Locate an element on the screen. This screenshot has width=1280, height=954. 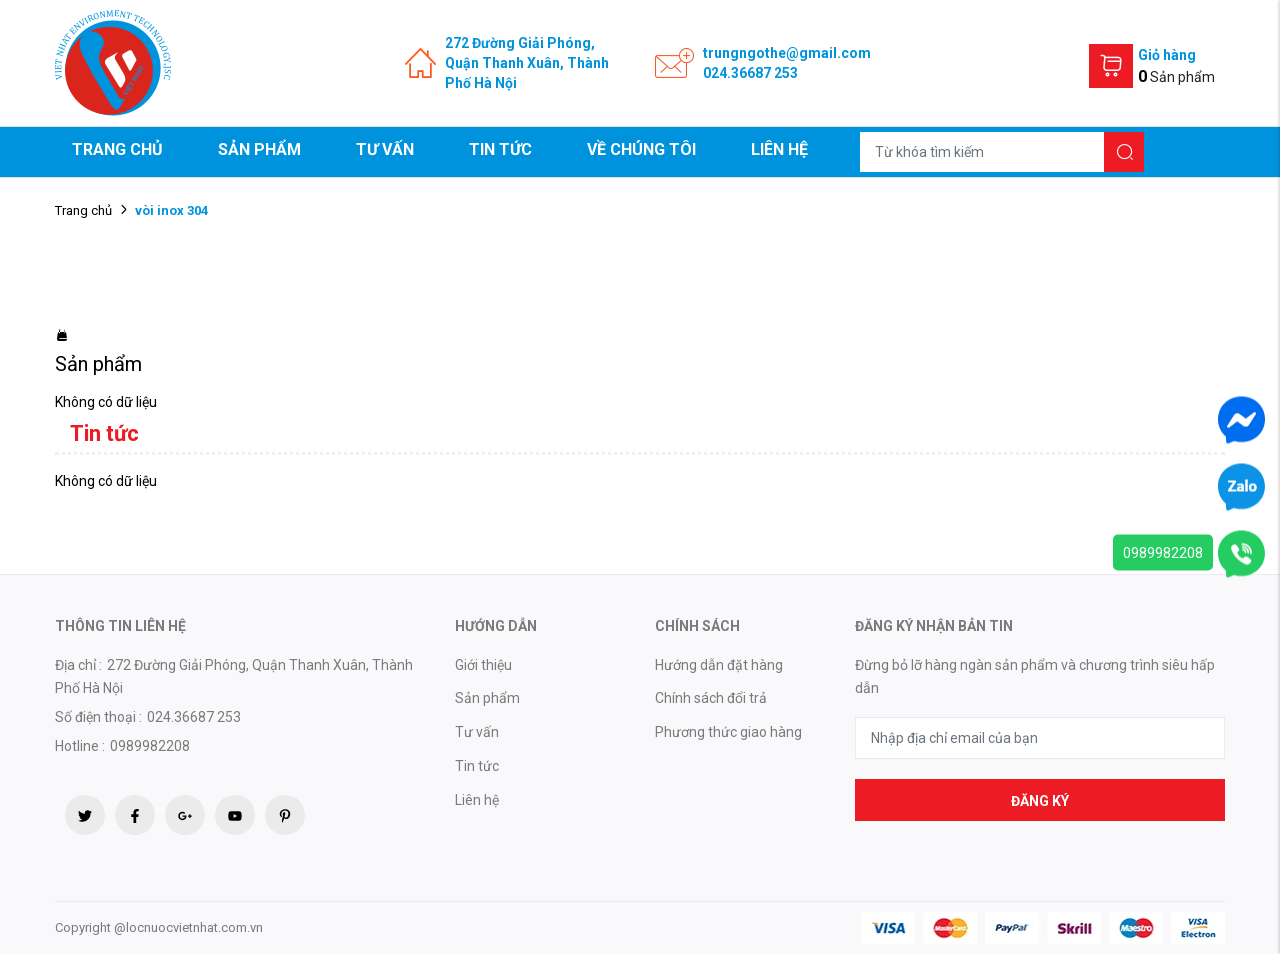
Liên hệ is located at coordinates (779, 149).